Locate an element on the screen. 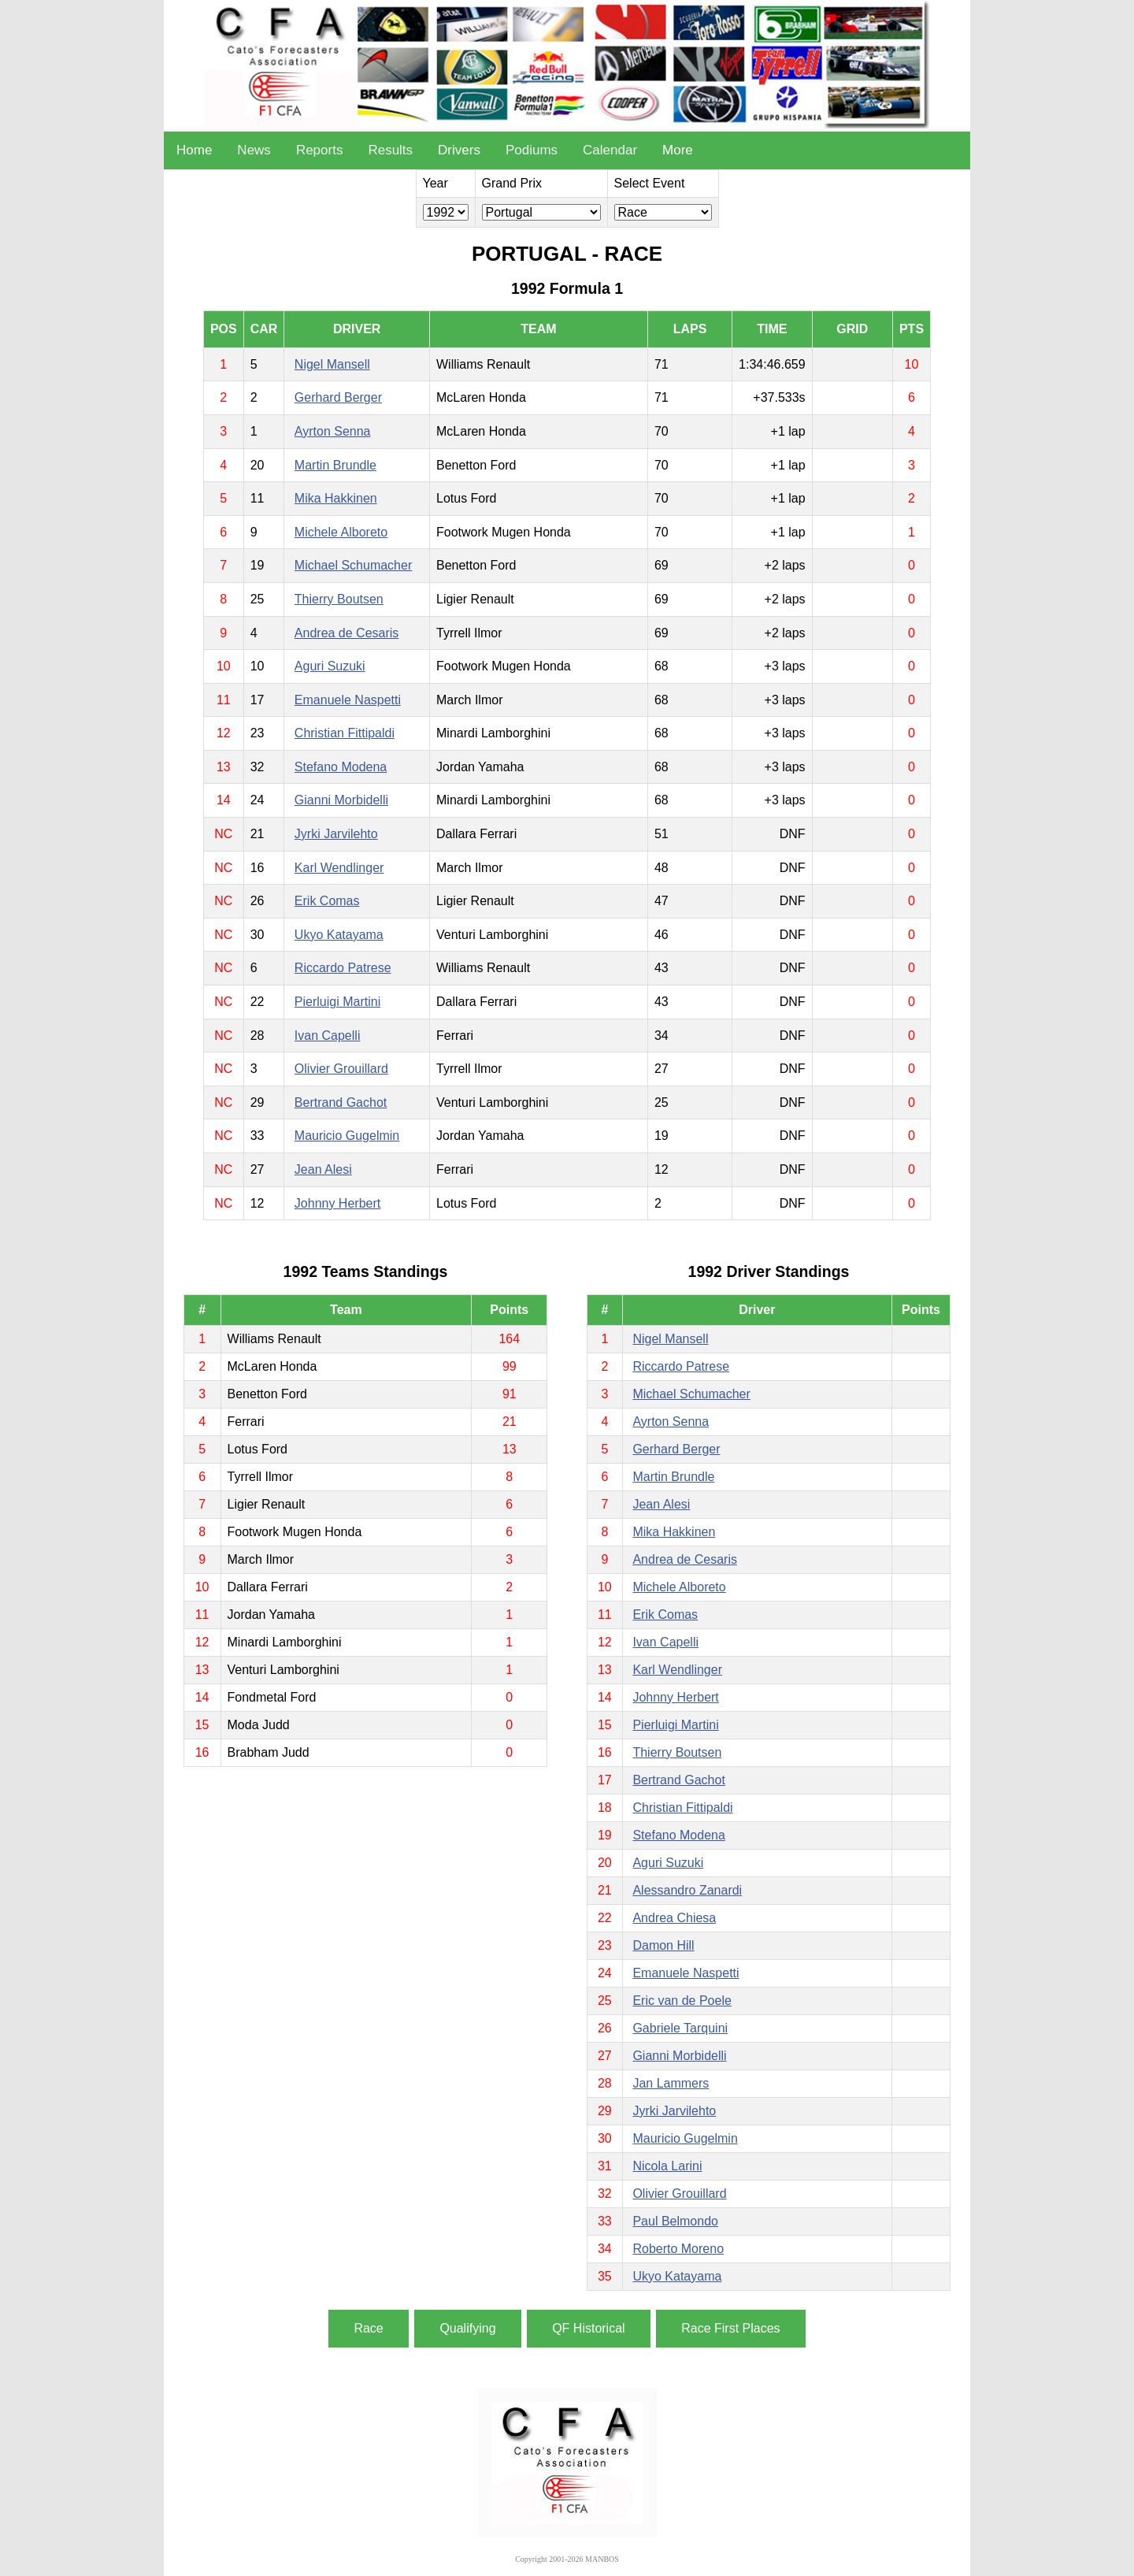  Karl Wendlinger is located at coordinates (339, 867).